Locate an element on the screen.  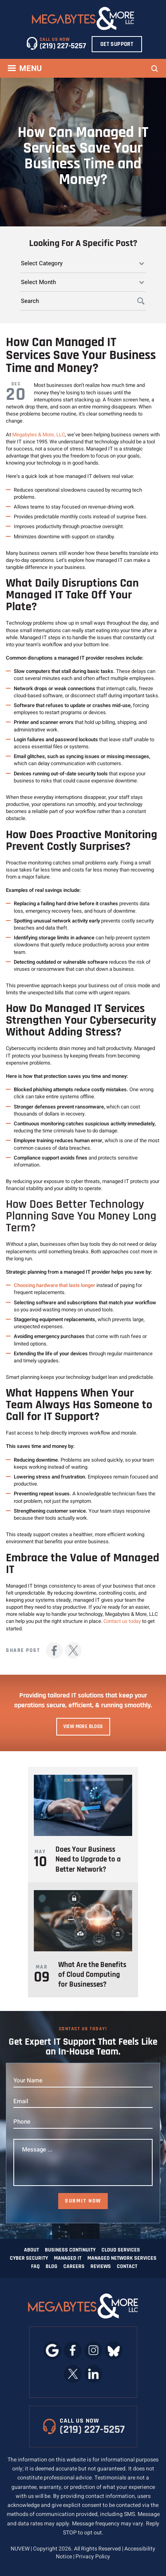
Cyber Security is located at coordinates (29, 2258).